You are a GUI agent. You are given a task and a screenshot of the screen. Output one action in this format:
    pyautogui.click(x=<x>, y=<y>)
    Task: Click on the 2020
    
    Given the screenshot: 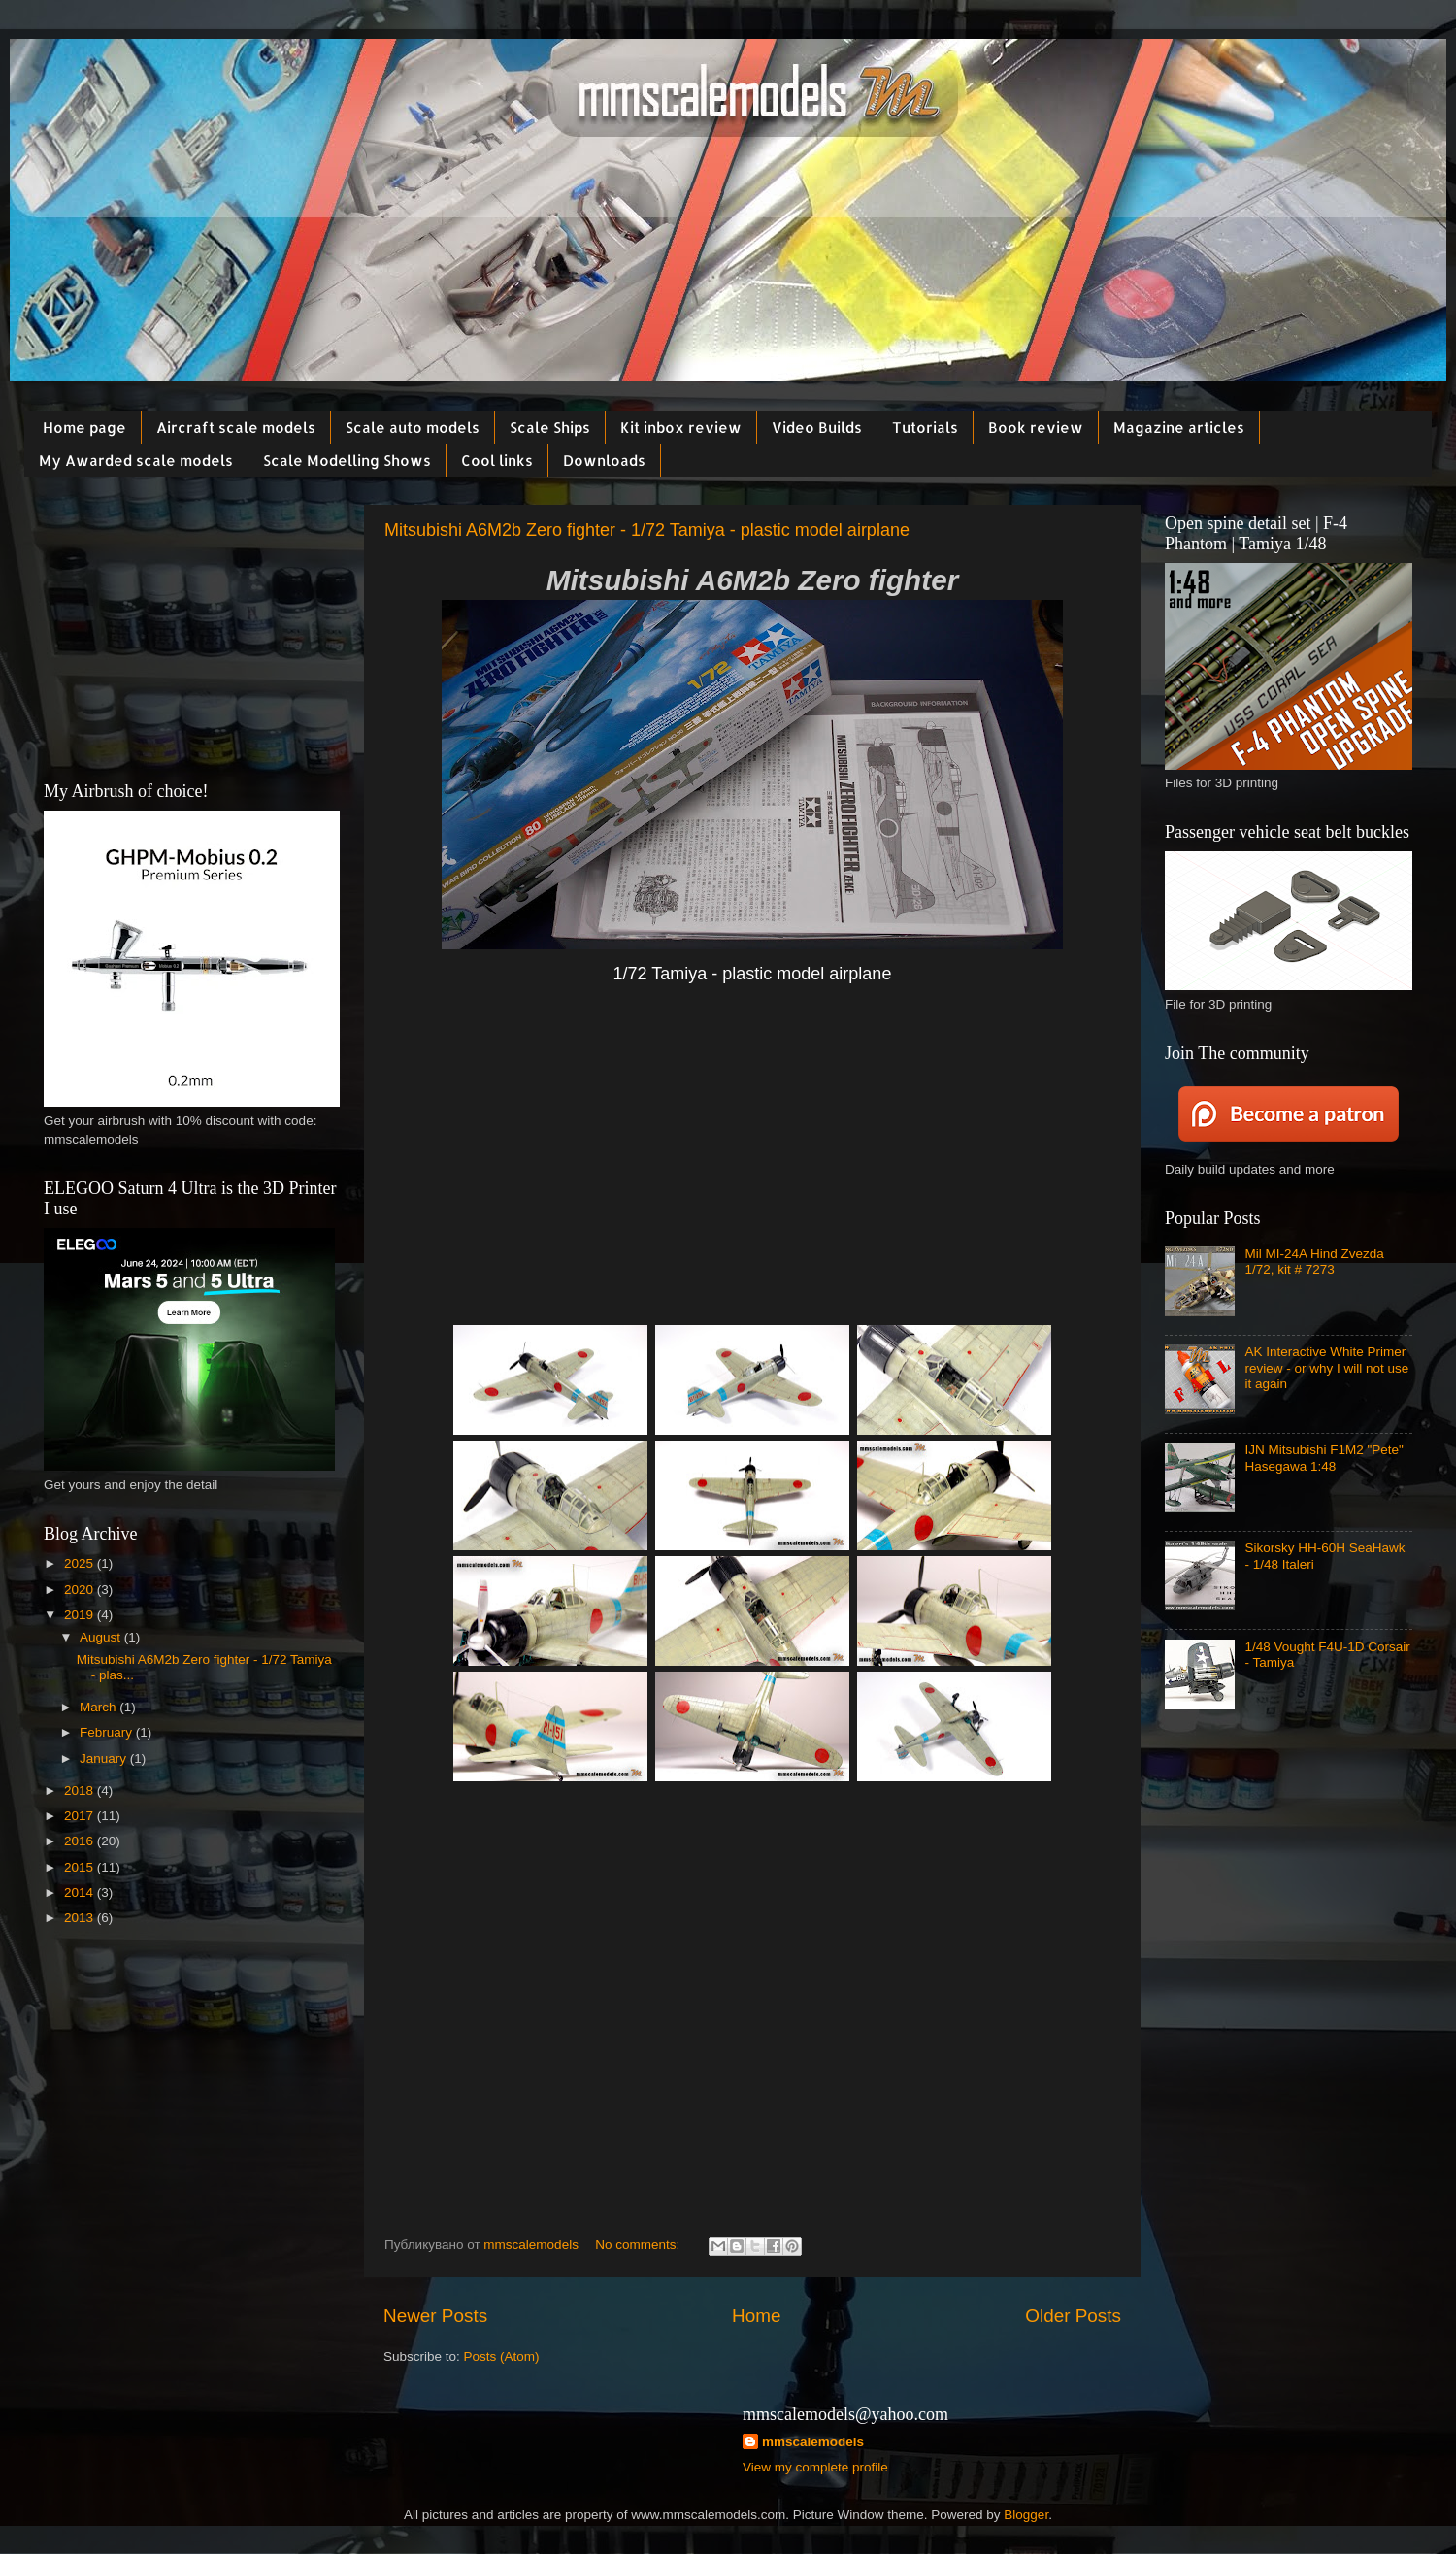 What is the action you would take?
    pyautogui.click(x=80, y=1589)
    